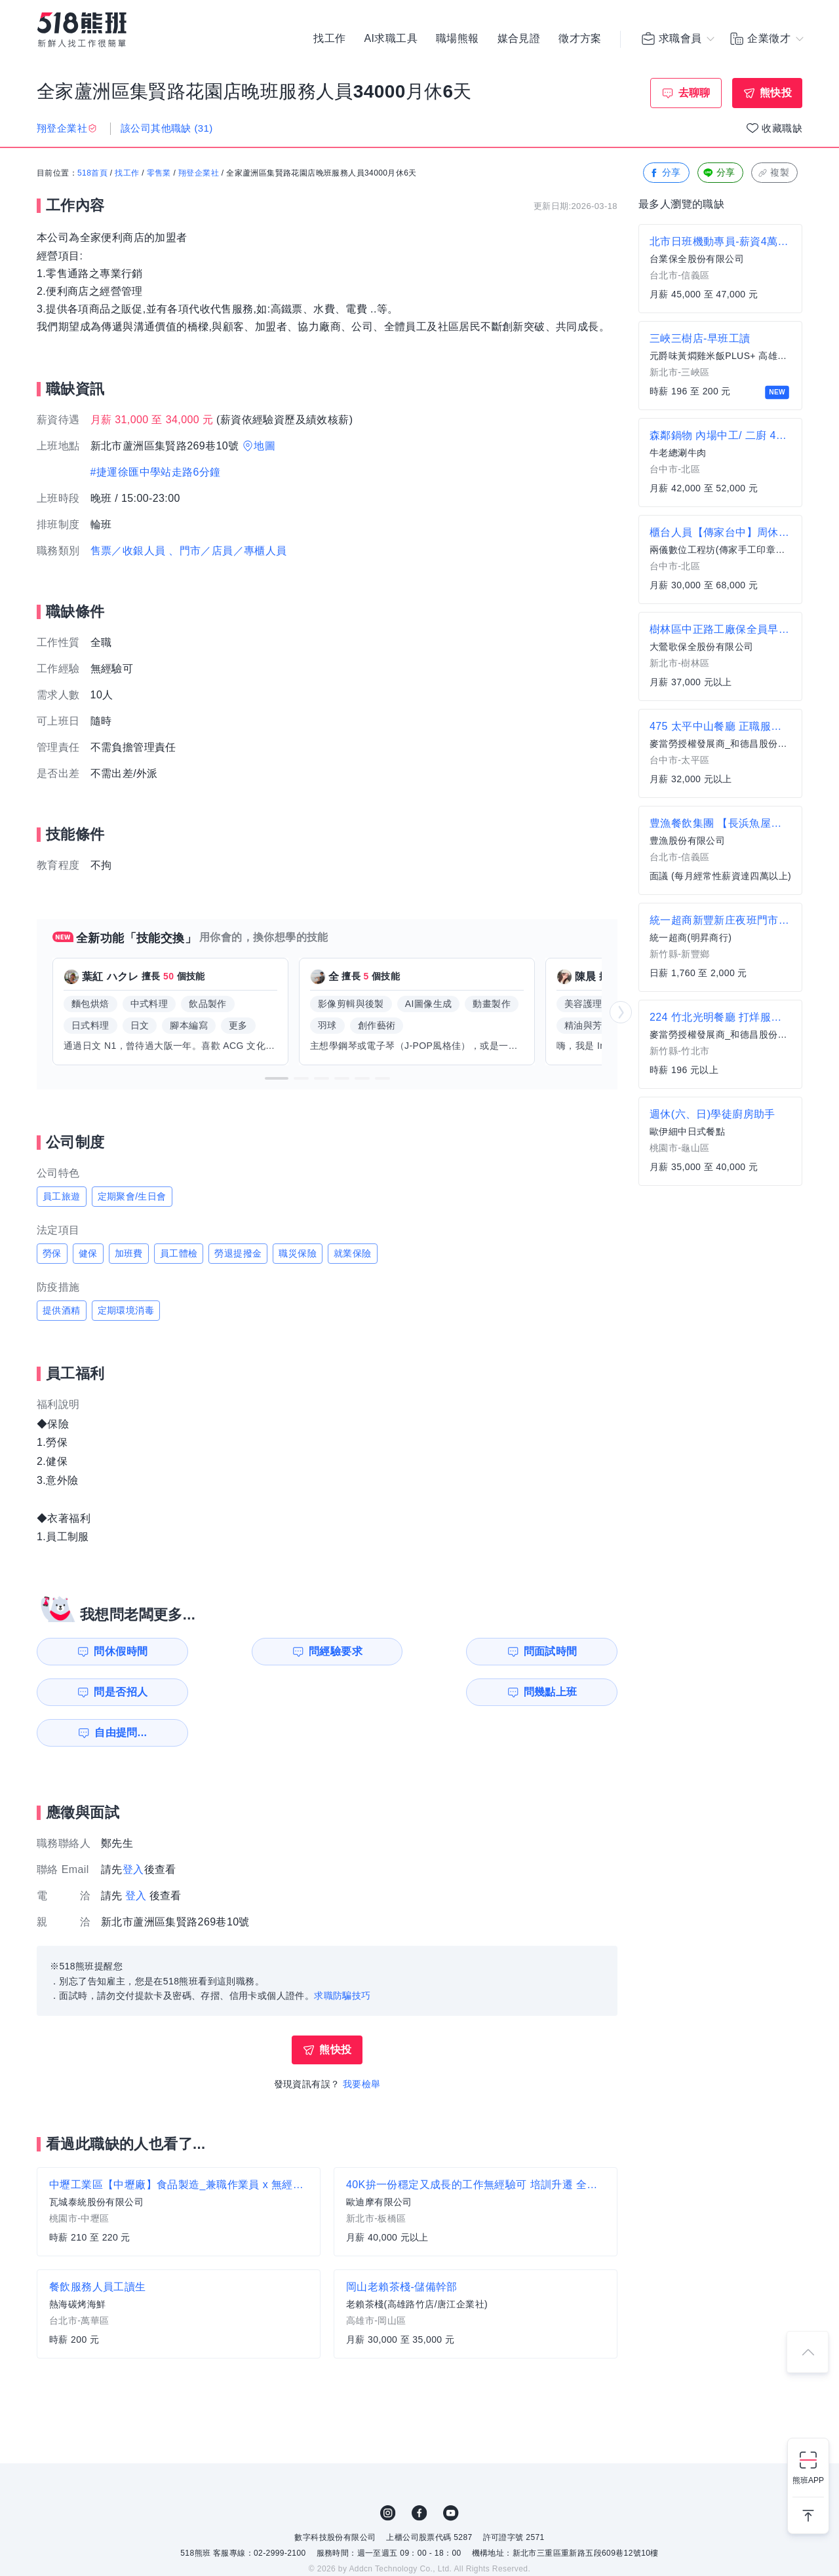  I want to click on 問休假時間, so click(112, 1651).